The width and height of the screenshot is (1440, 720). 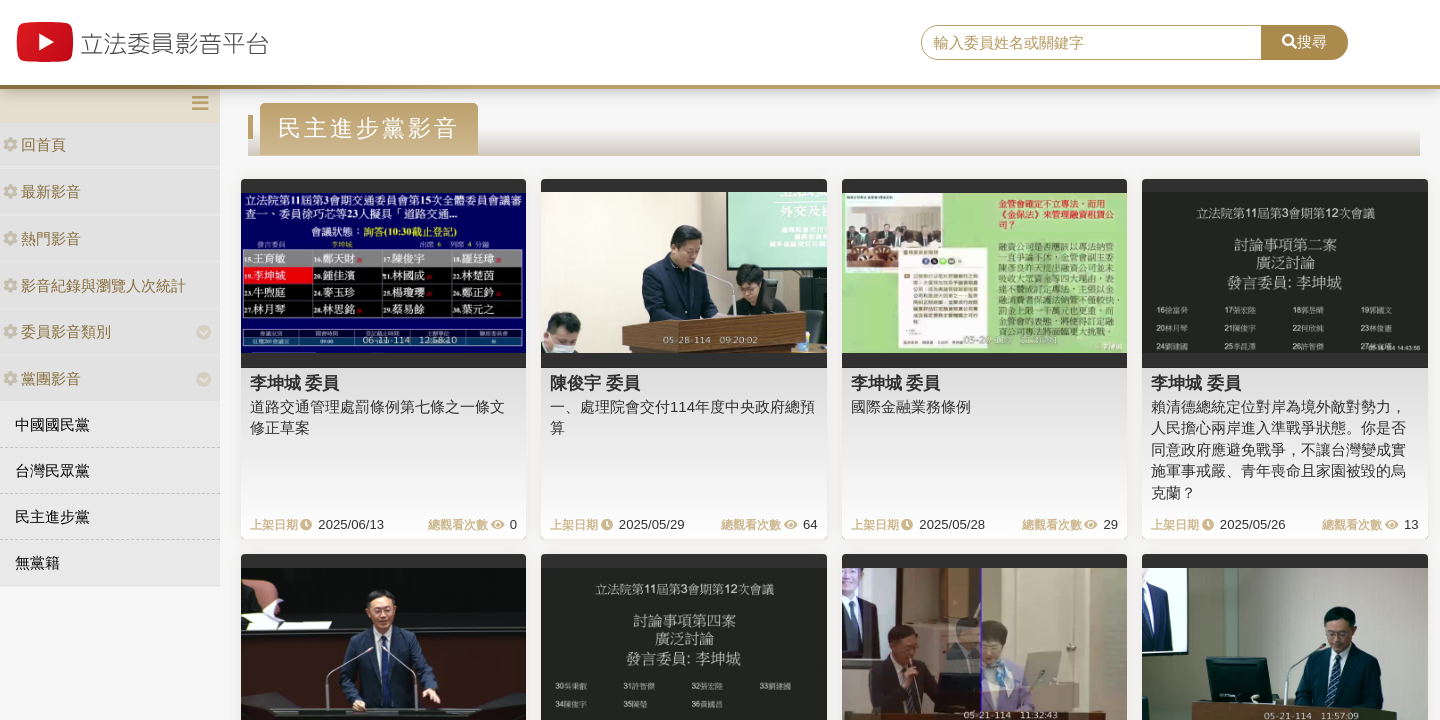 I want to click on 台灣民眾黨, so click(x=52, y=470).